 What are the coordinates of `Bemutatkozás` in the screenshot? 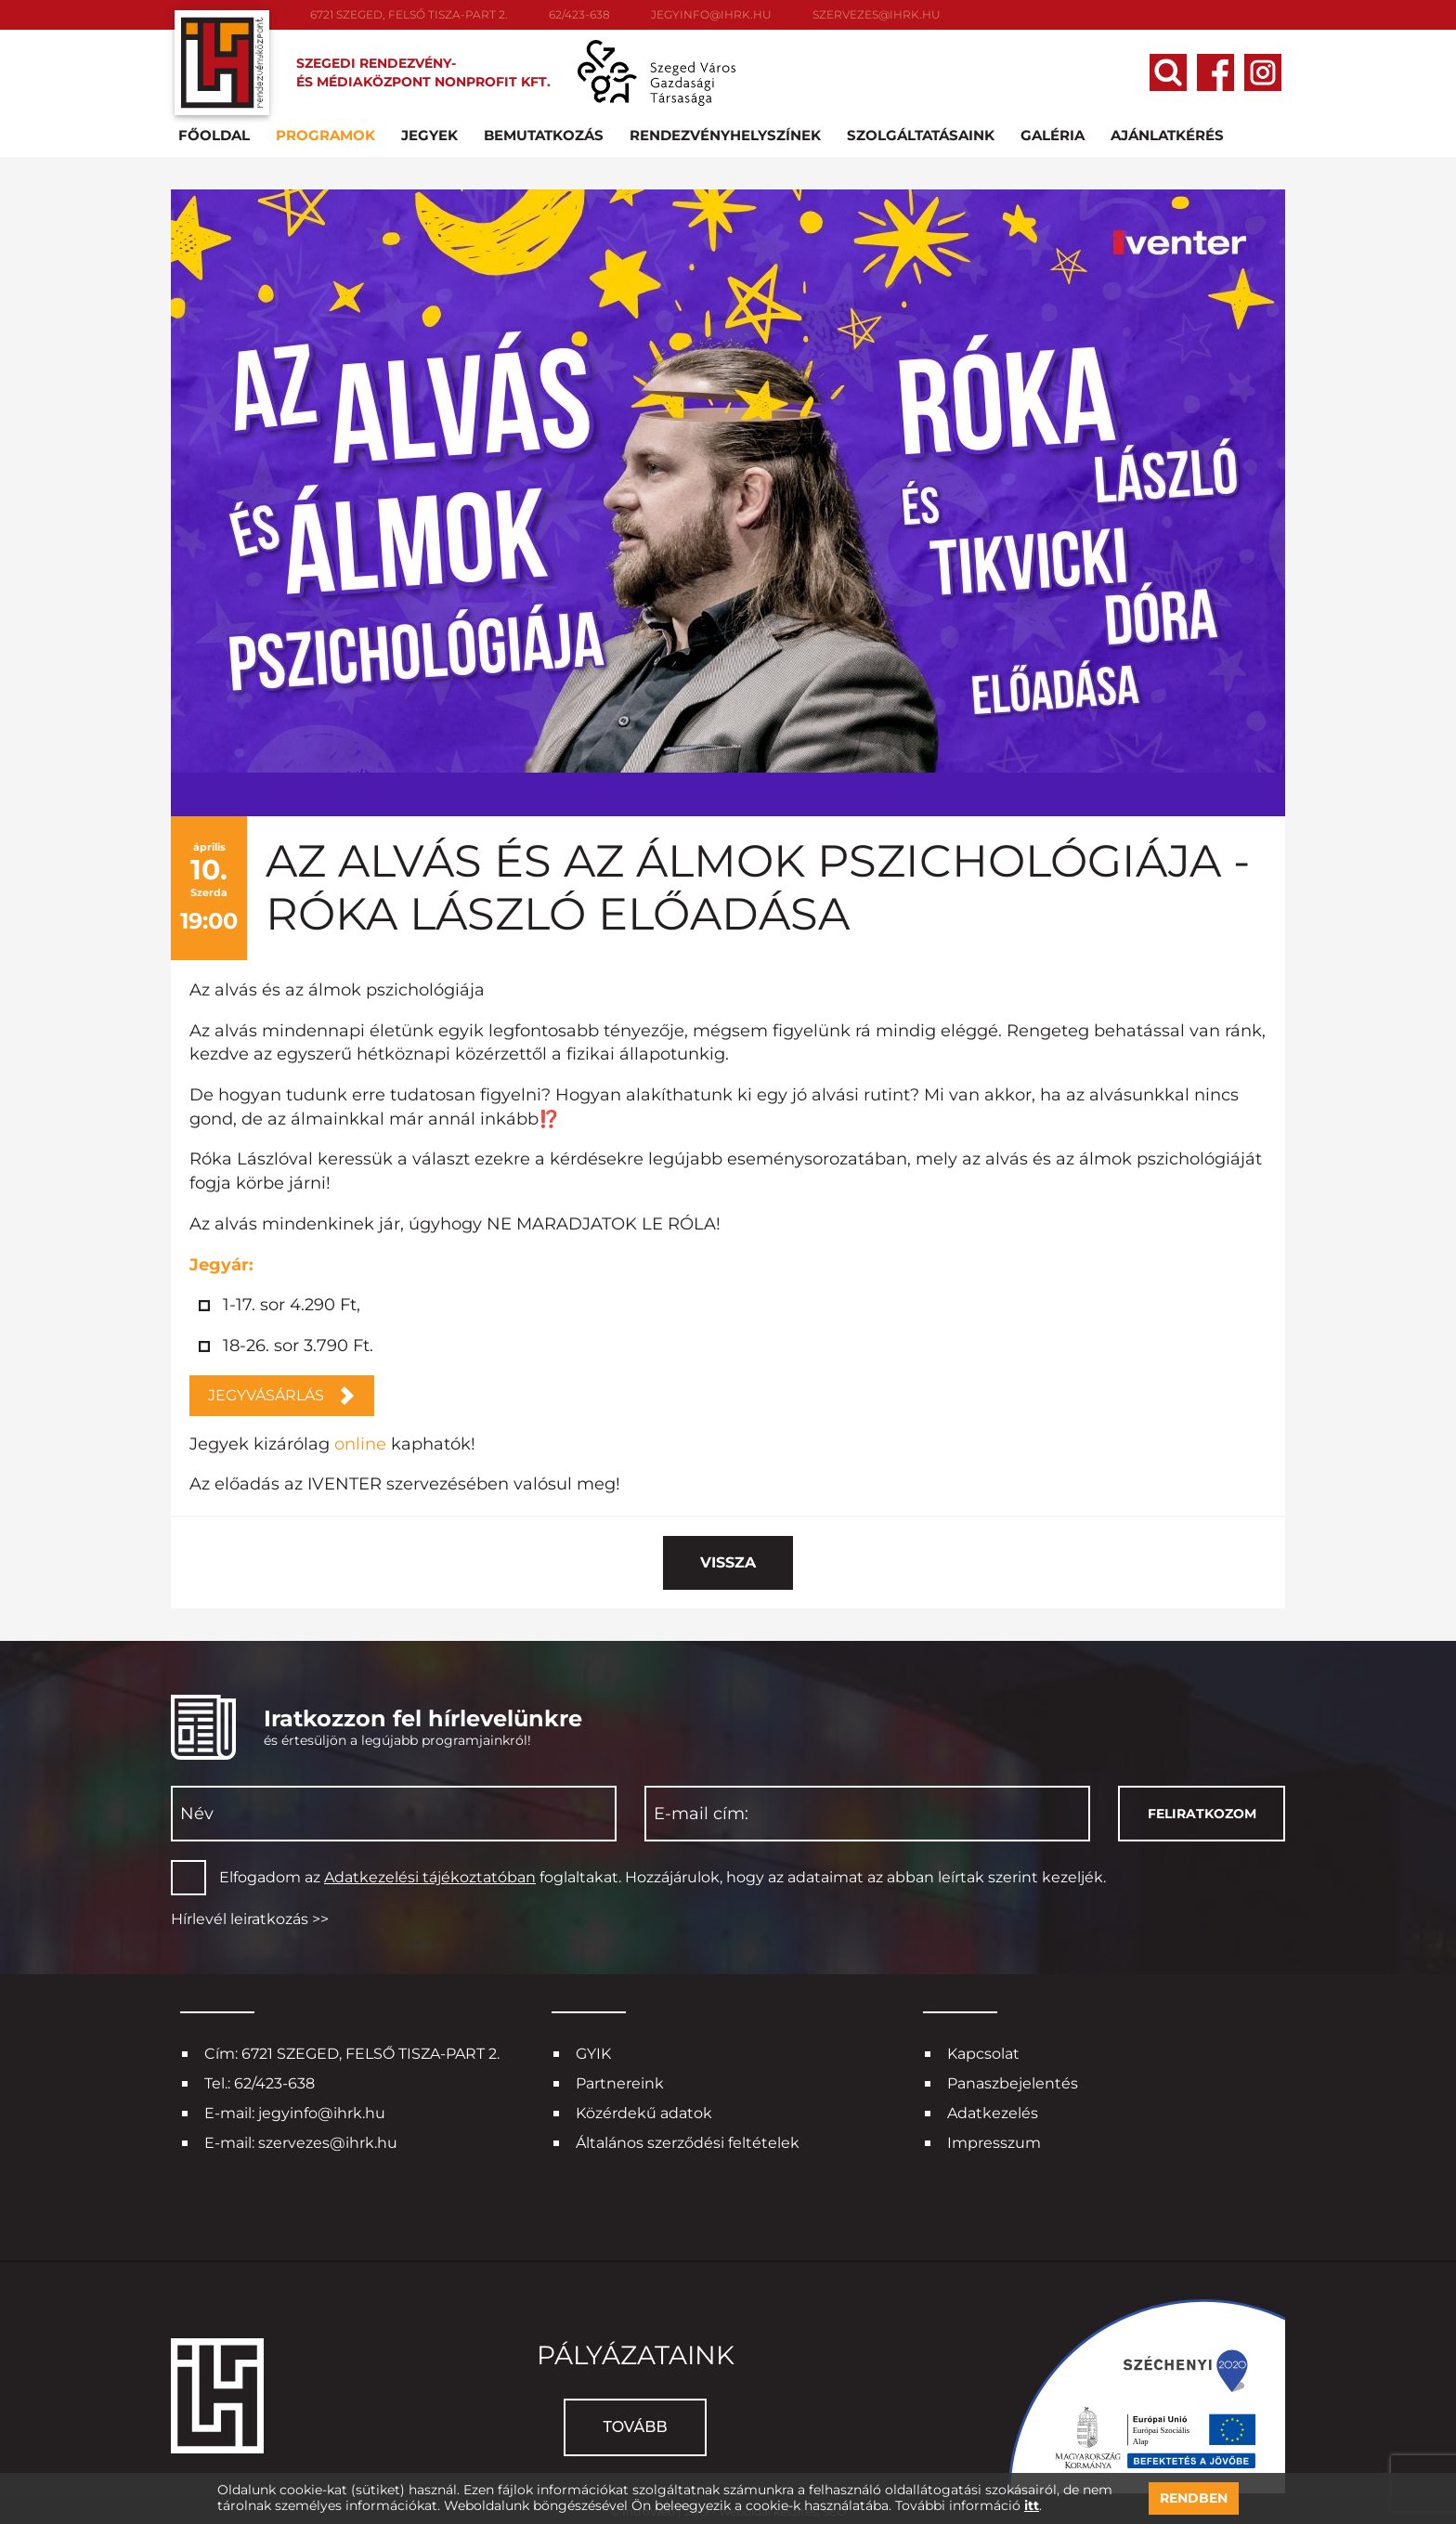 It's located at (547, 133).